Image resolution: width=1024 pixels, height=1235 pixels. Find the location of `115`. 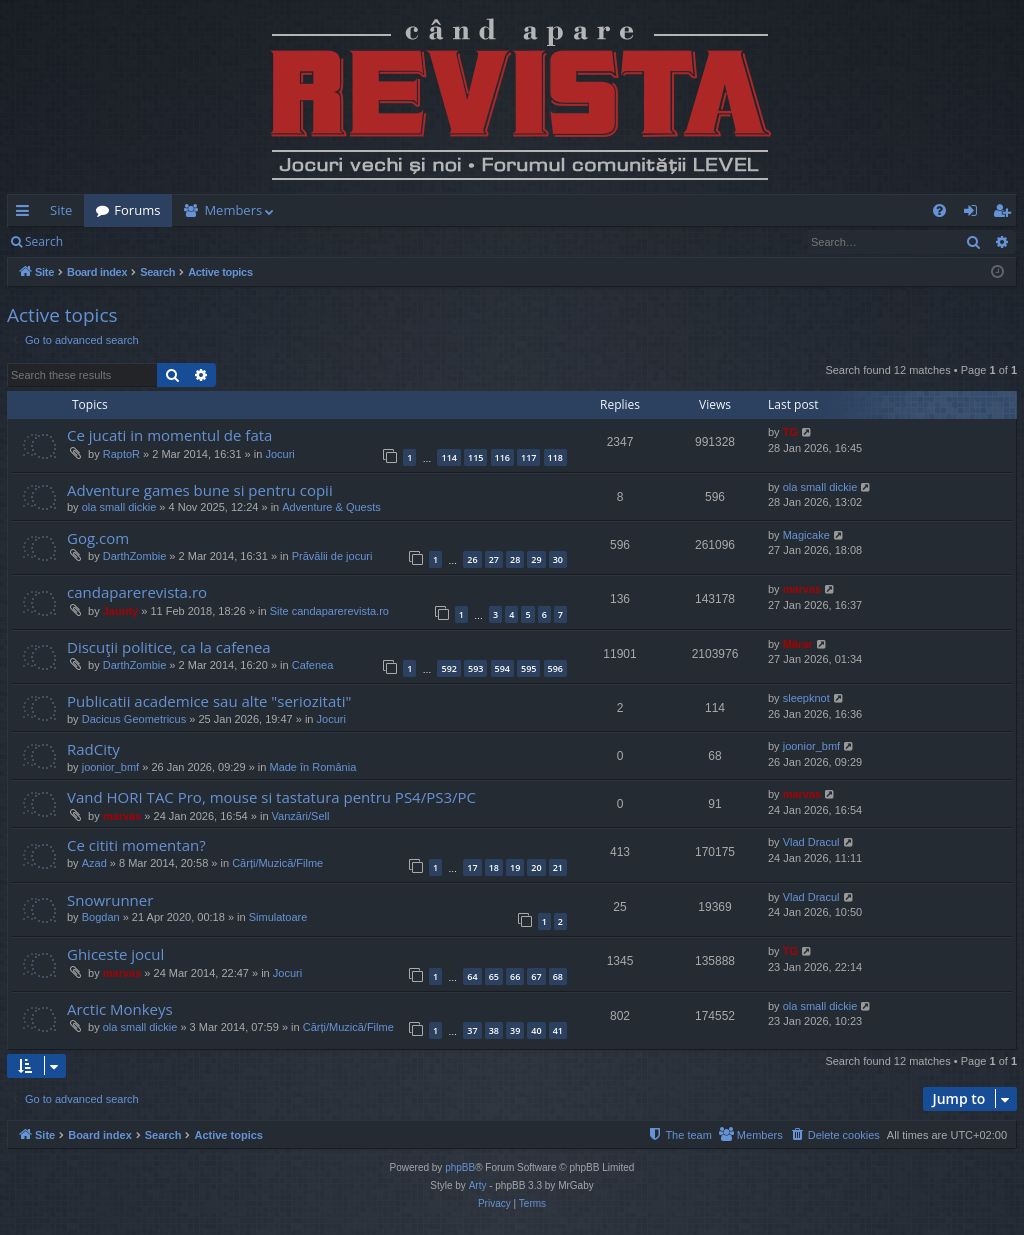

115 is located at coordinates (475, 457).